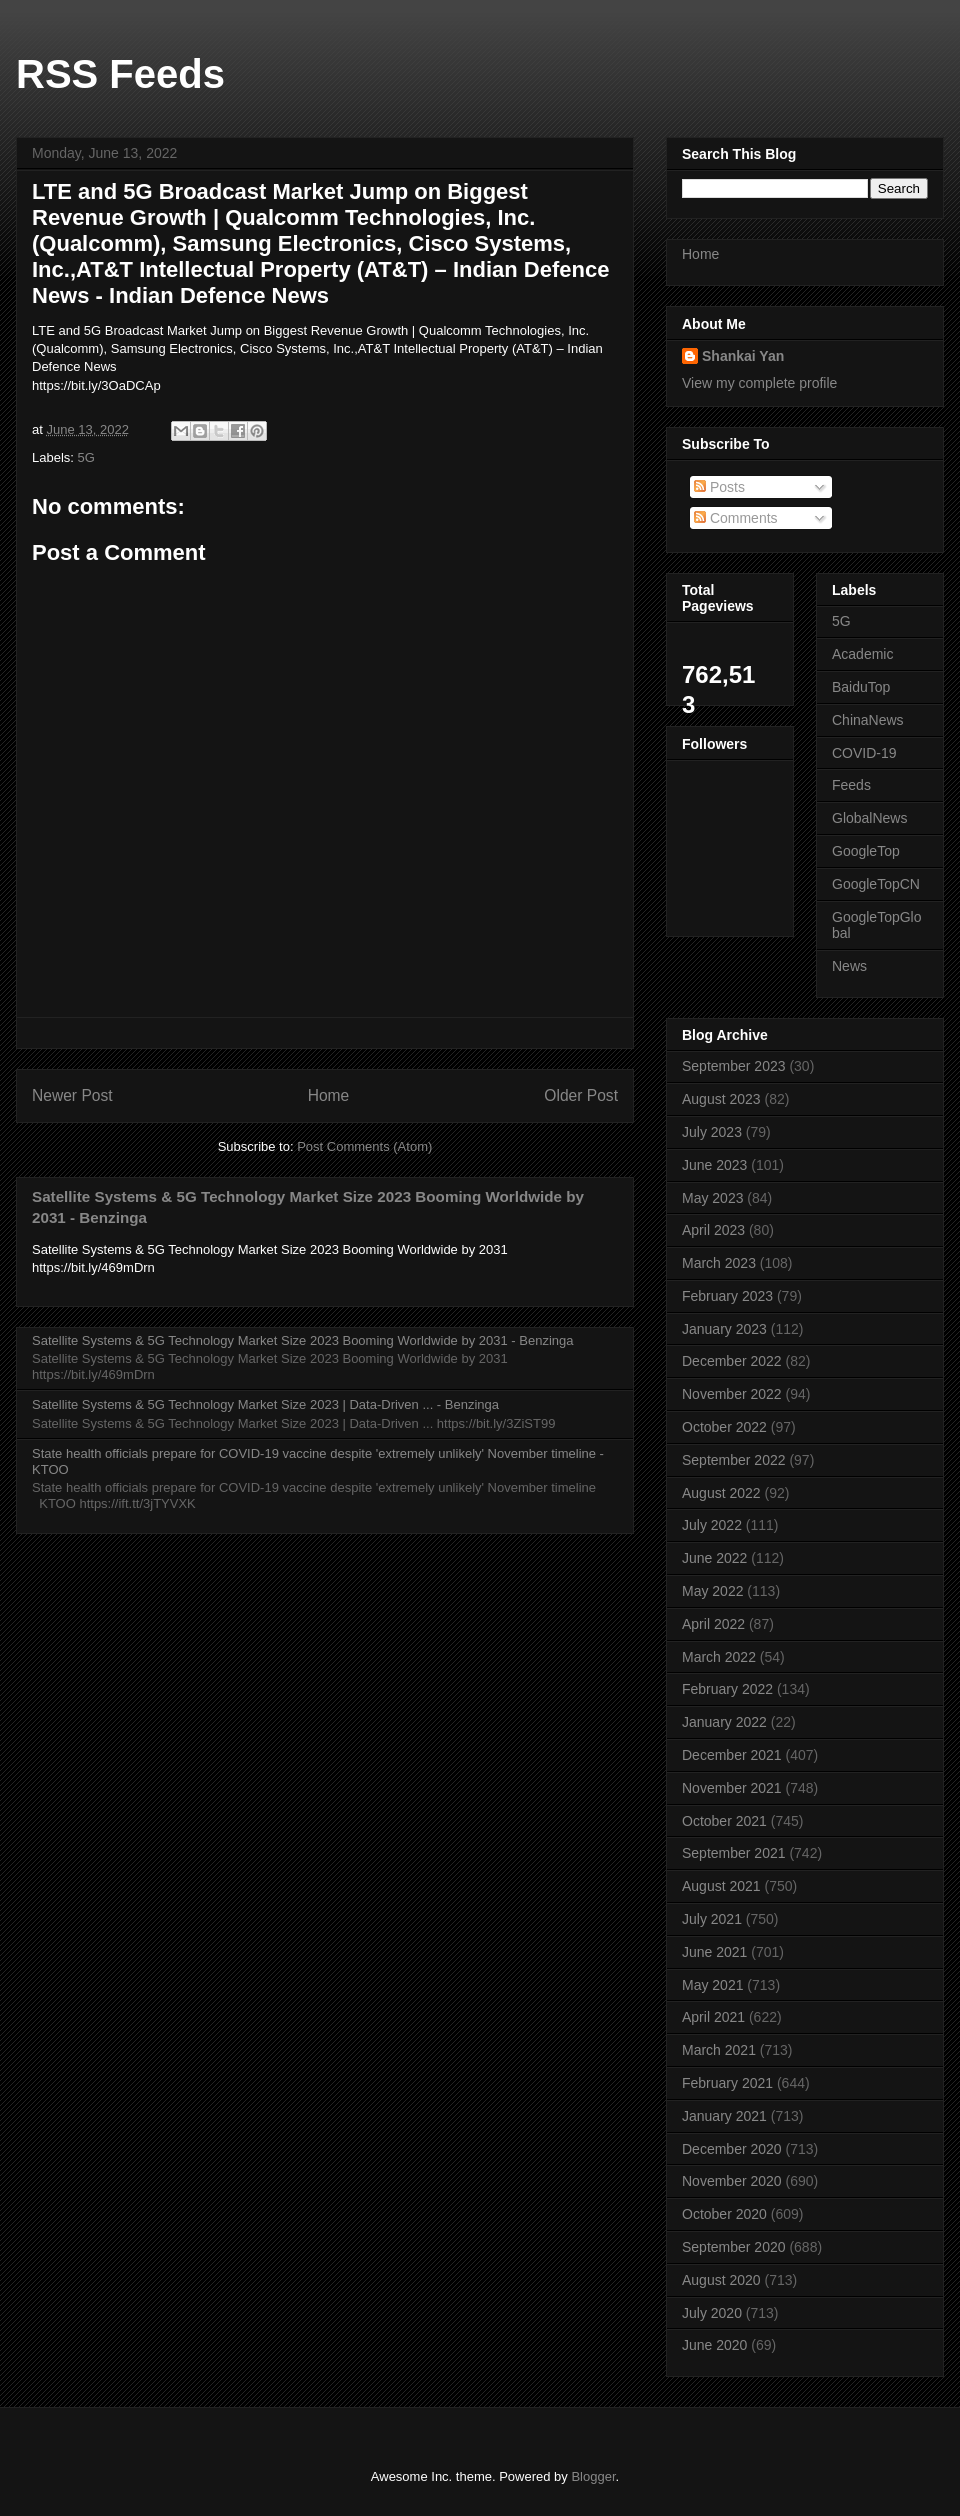  Describe the element at coordinates (727, 1689) in the screenshot. I see `February 2022` at that location.